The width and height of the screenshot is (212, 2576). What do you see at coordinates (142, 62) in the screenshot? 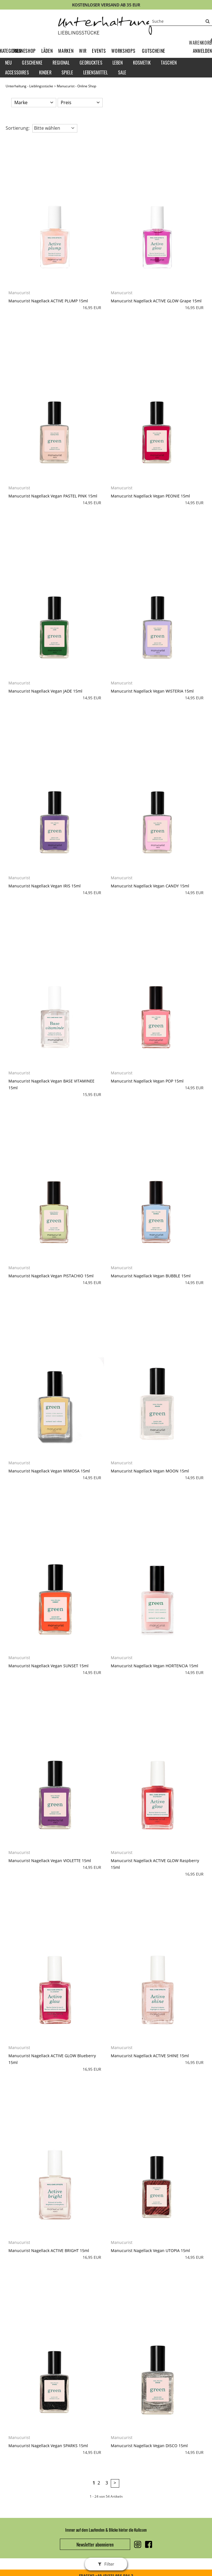
I see `Kosmetik` at bounding box center [142, 62].